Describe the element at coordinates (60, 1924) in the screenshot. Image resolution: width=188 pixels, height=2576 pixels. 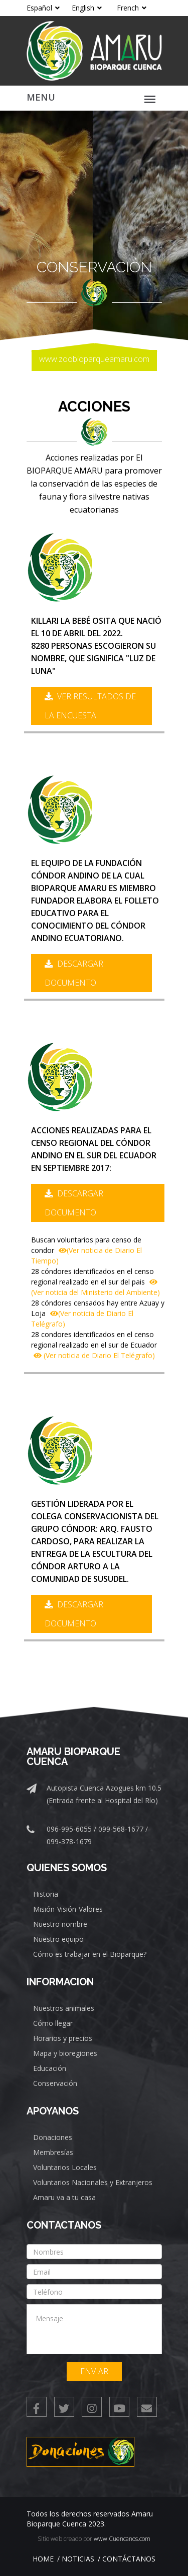
I see `Nuestro nombre` at that location.